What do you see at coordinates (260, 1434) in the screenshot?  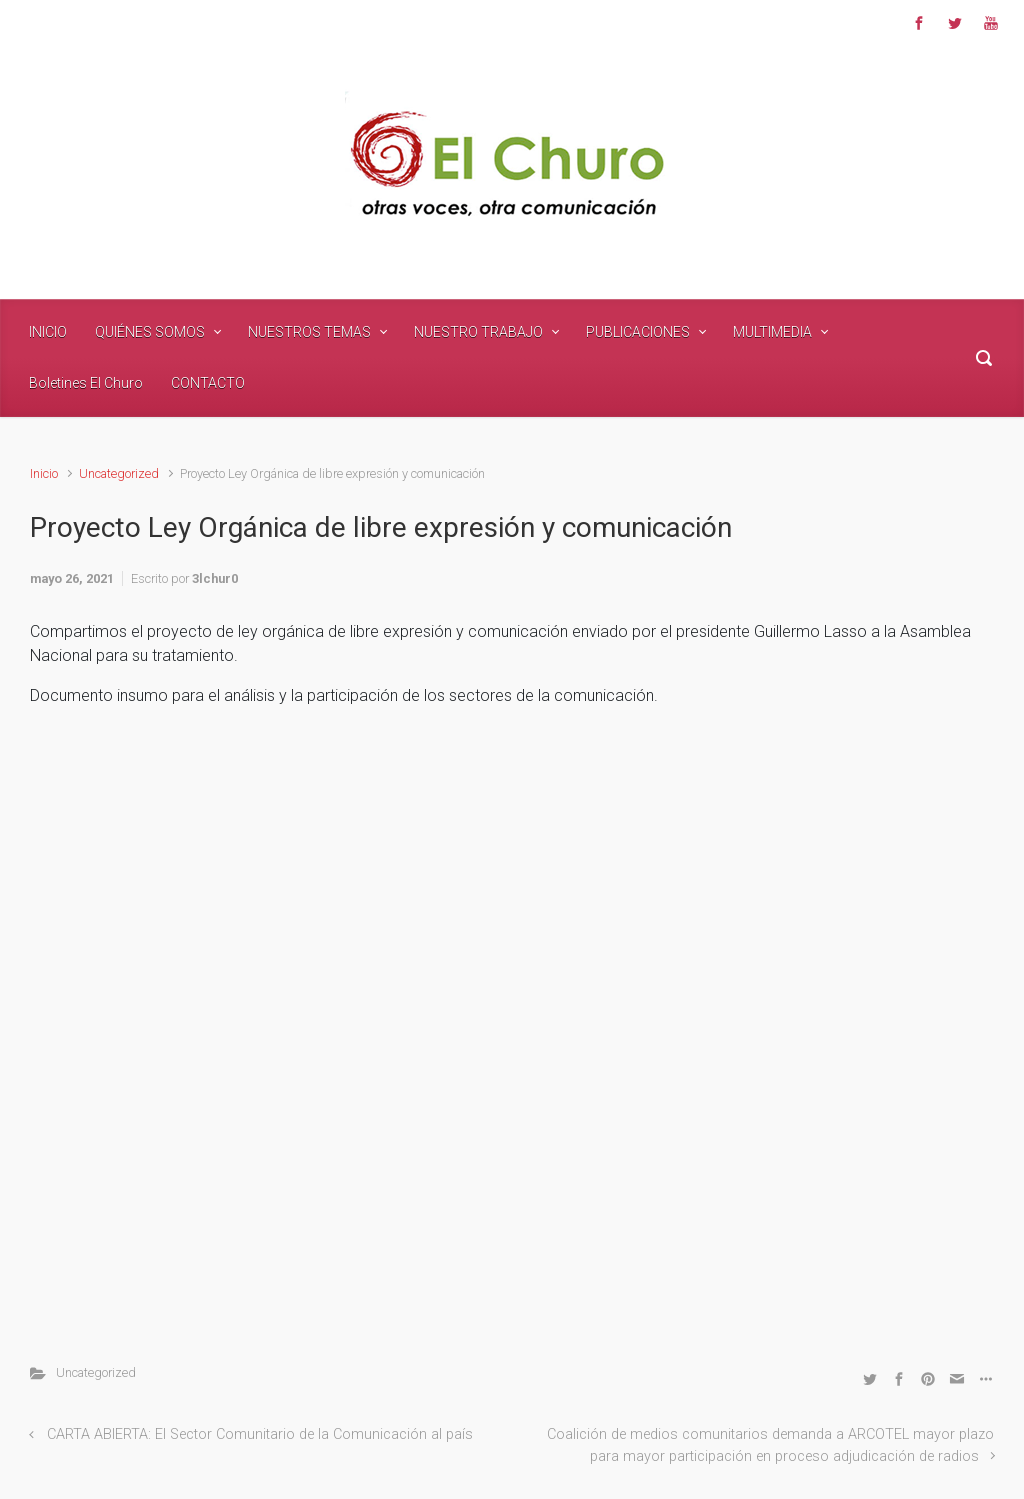 I see `CARTA ABIERTA: El Sector Comunitario de la Comunicación al país` at bounding box center [260, 1434].